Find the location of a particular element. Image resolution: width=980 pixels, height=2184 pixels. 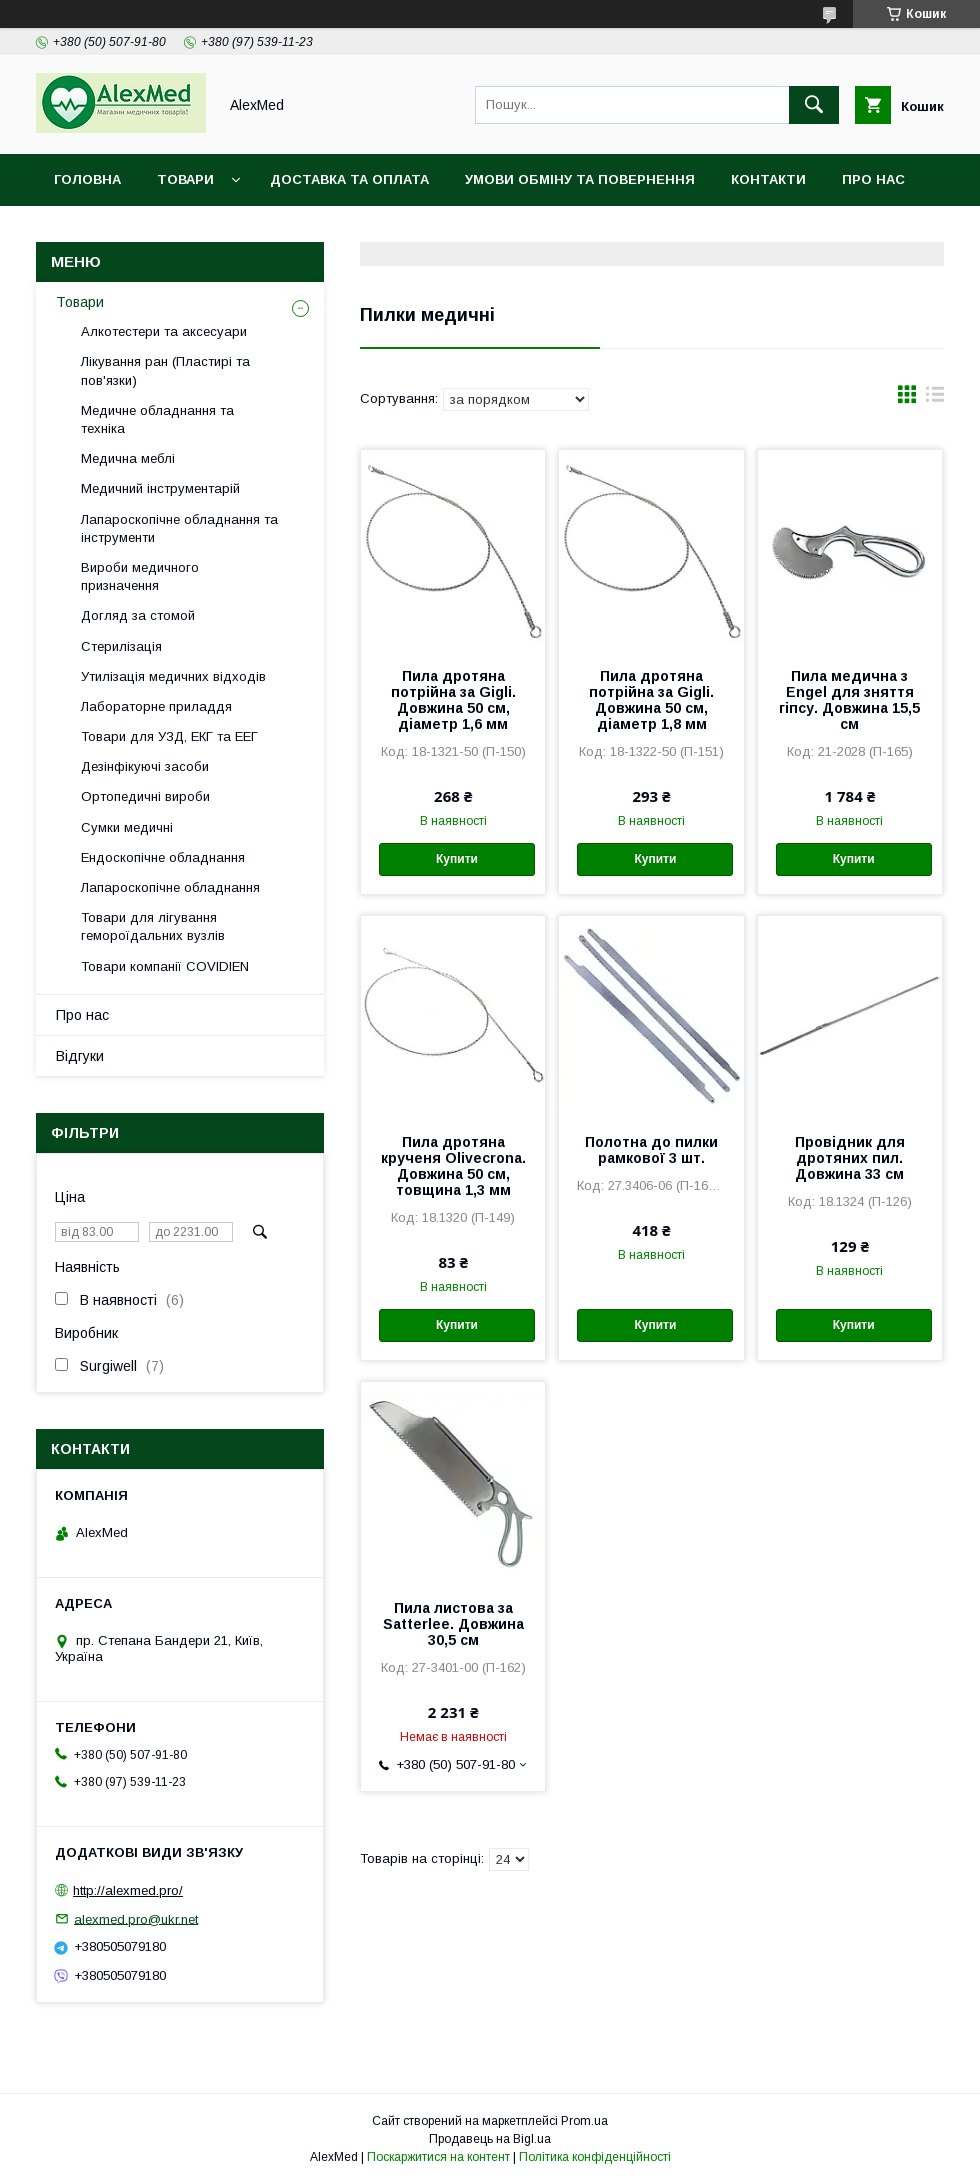

Товари is located at coordinates (185, 179).